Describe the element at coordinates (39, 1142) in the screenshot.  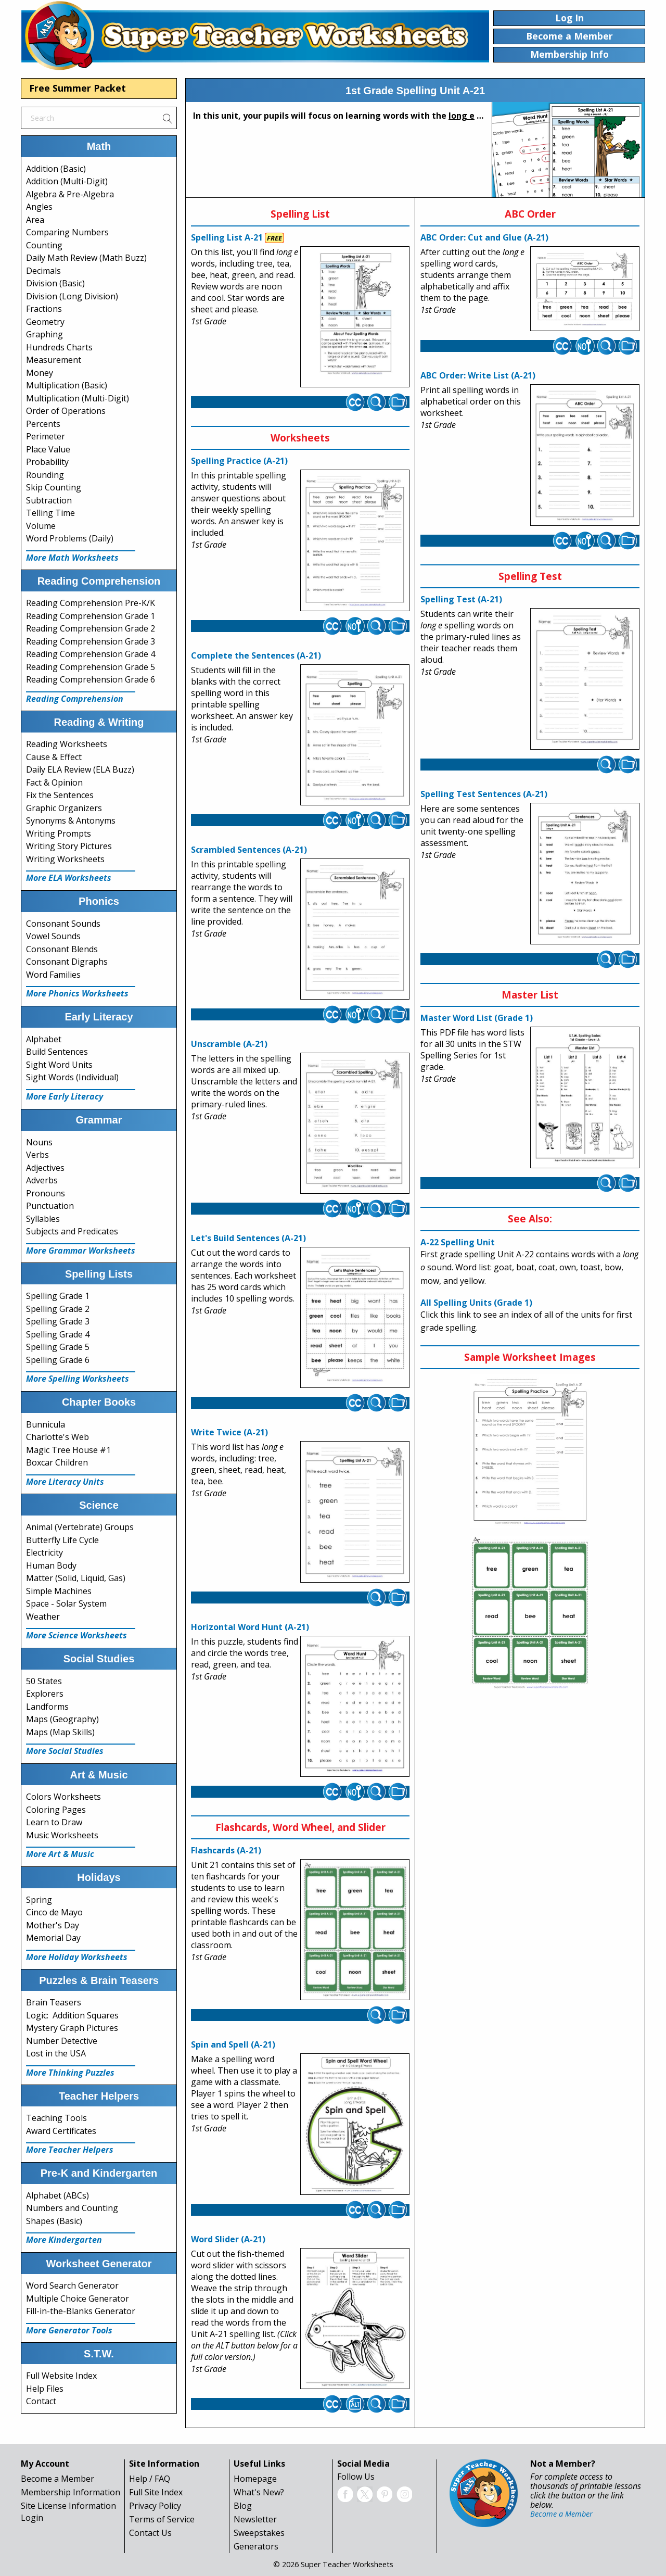
I see `Nouns` at that location.